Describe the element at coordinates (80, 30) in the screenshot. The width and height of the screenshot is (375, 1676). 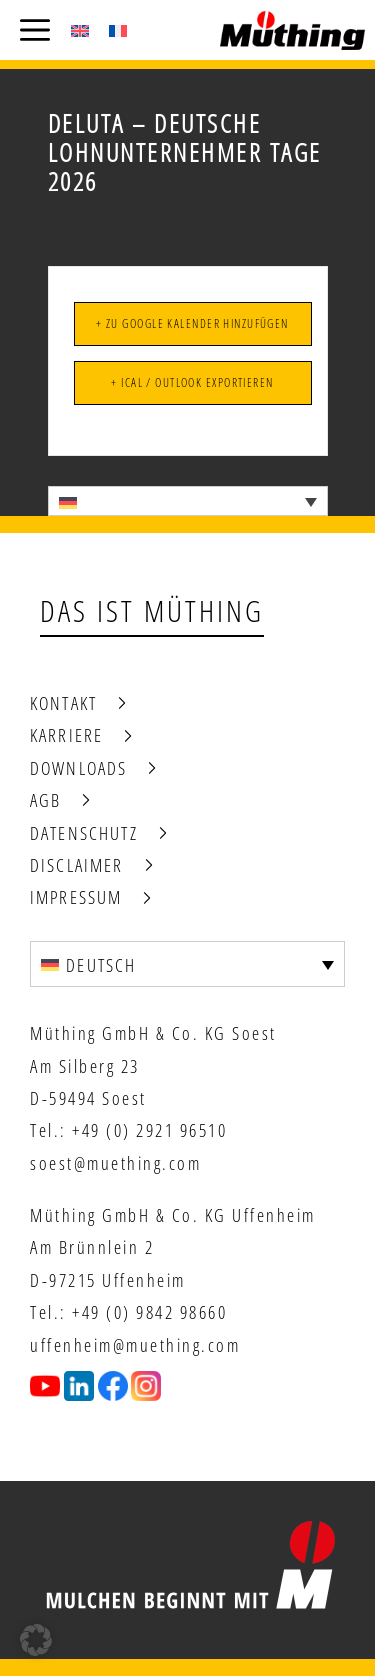
I see `[Wechseln zu Englisch (English)]` at that location.